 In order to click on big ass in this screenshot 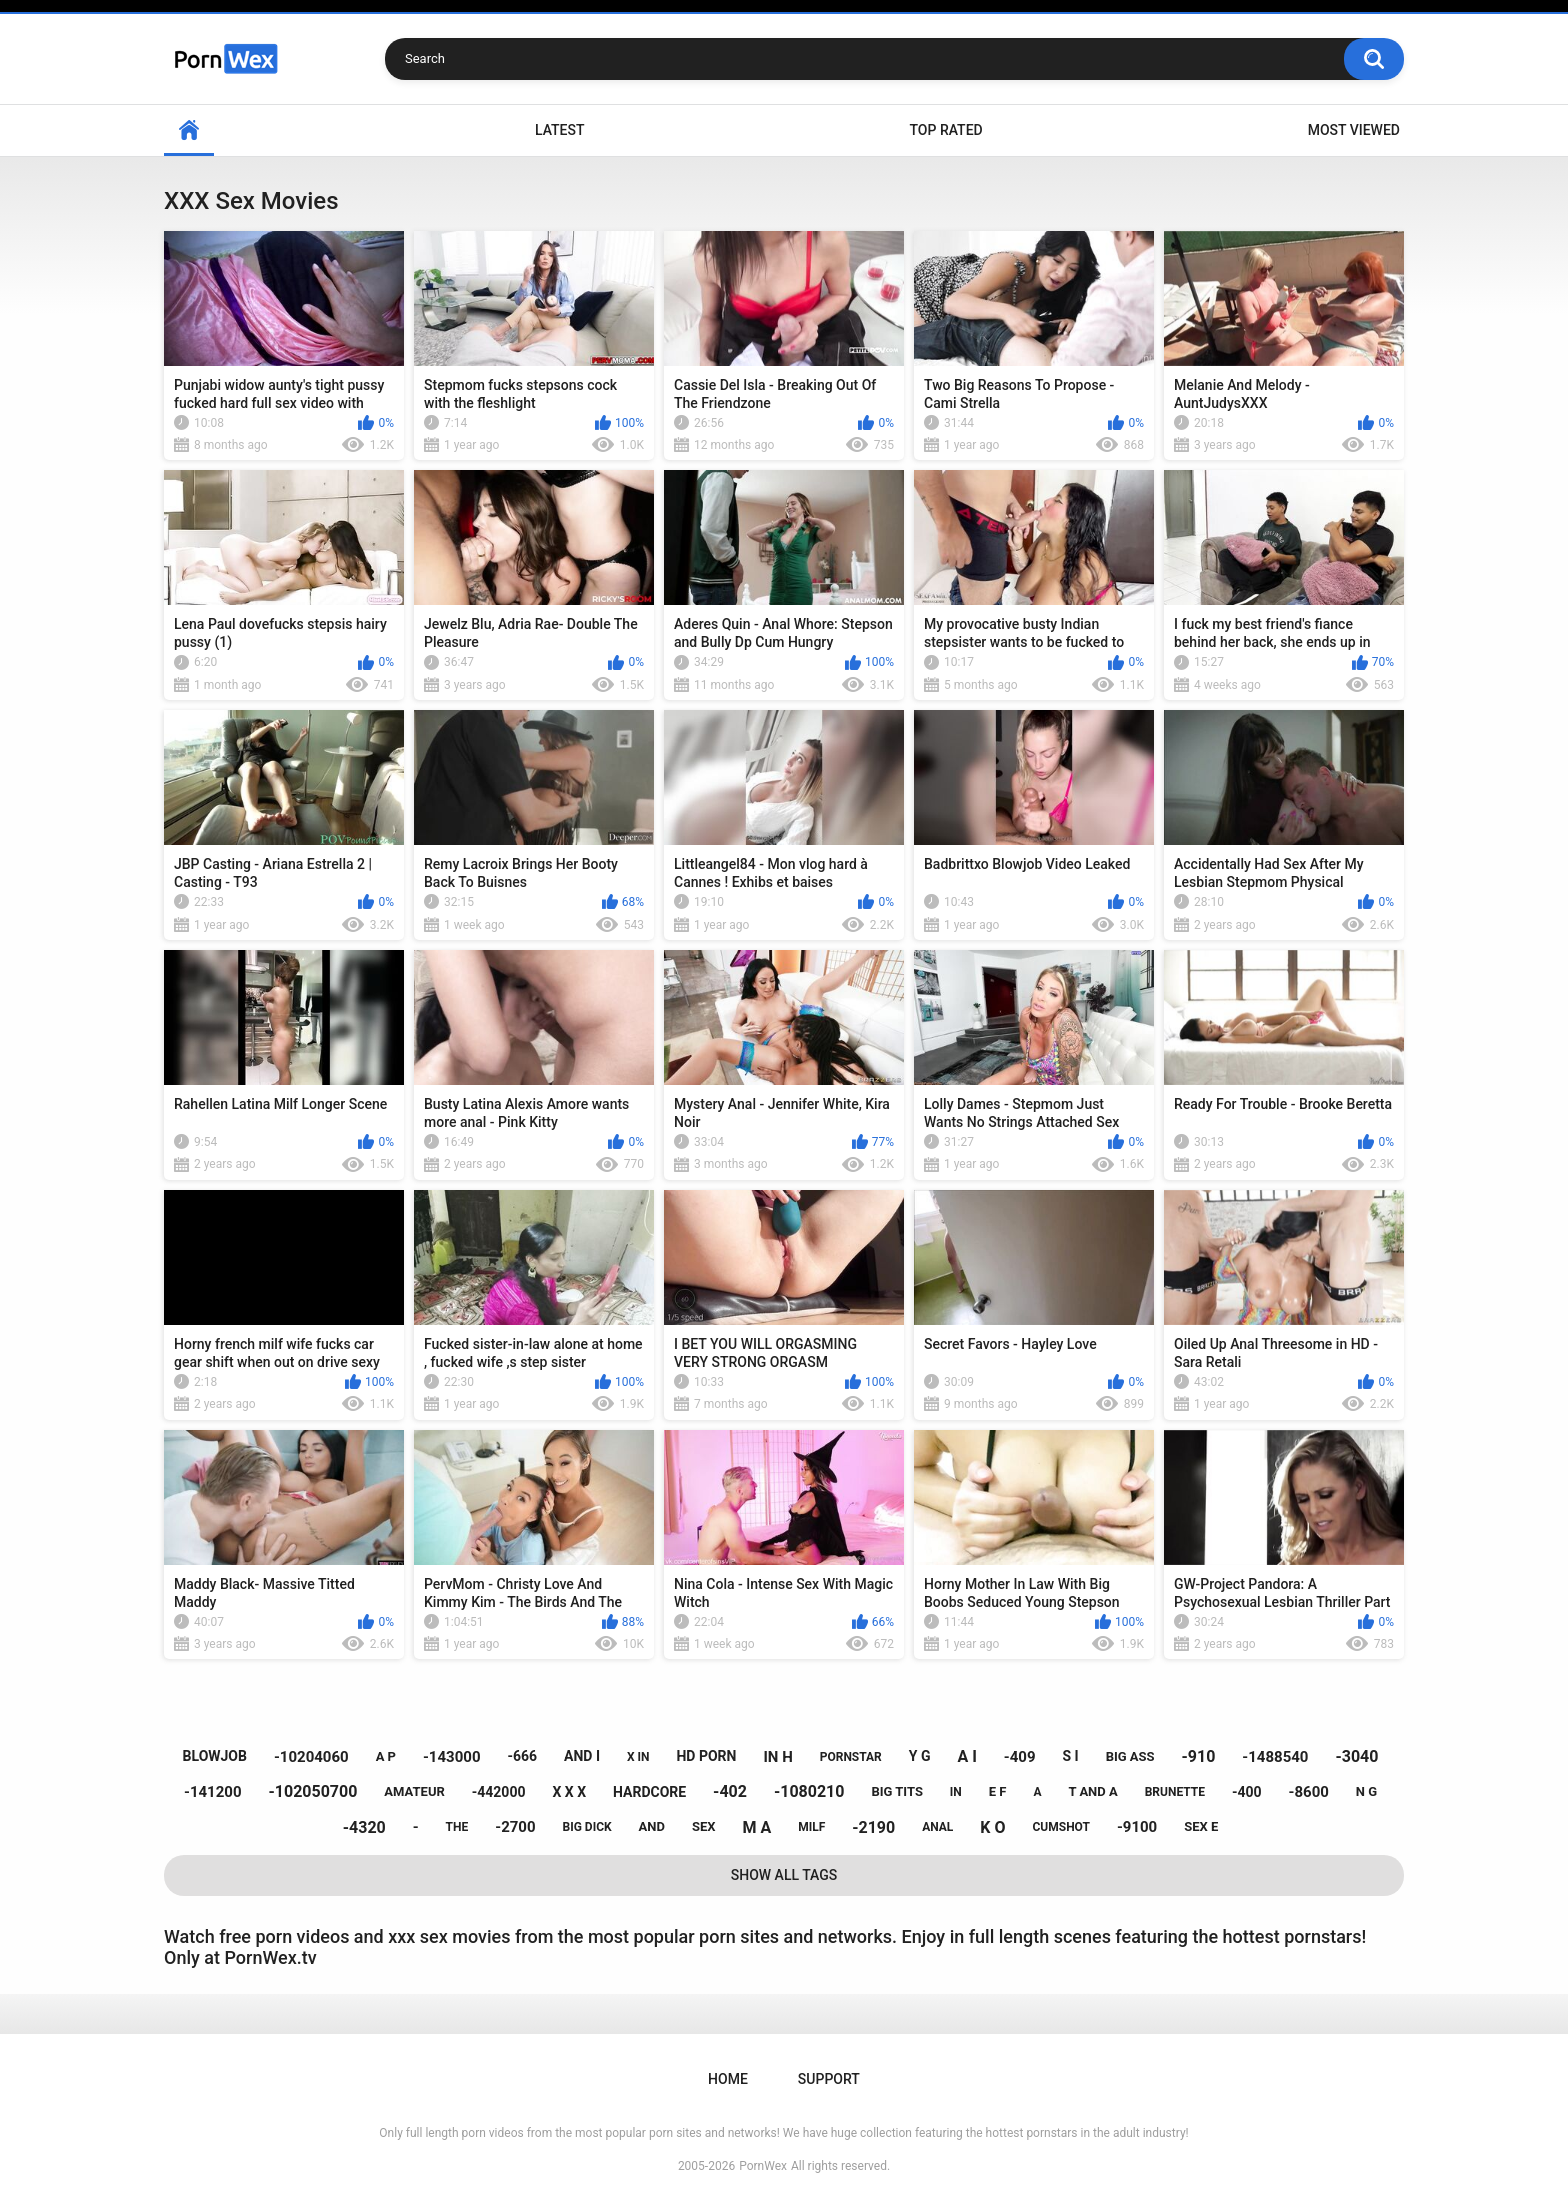, I will do `click(1130, 1756)`.